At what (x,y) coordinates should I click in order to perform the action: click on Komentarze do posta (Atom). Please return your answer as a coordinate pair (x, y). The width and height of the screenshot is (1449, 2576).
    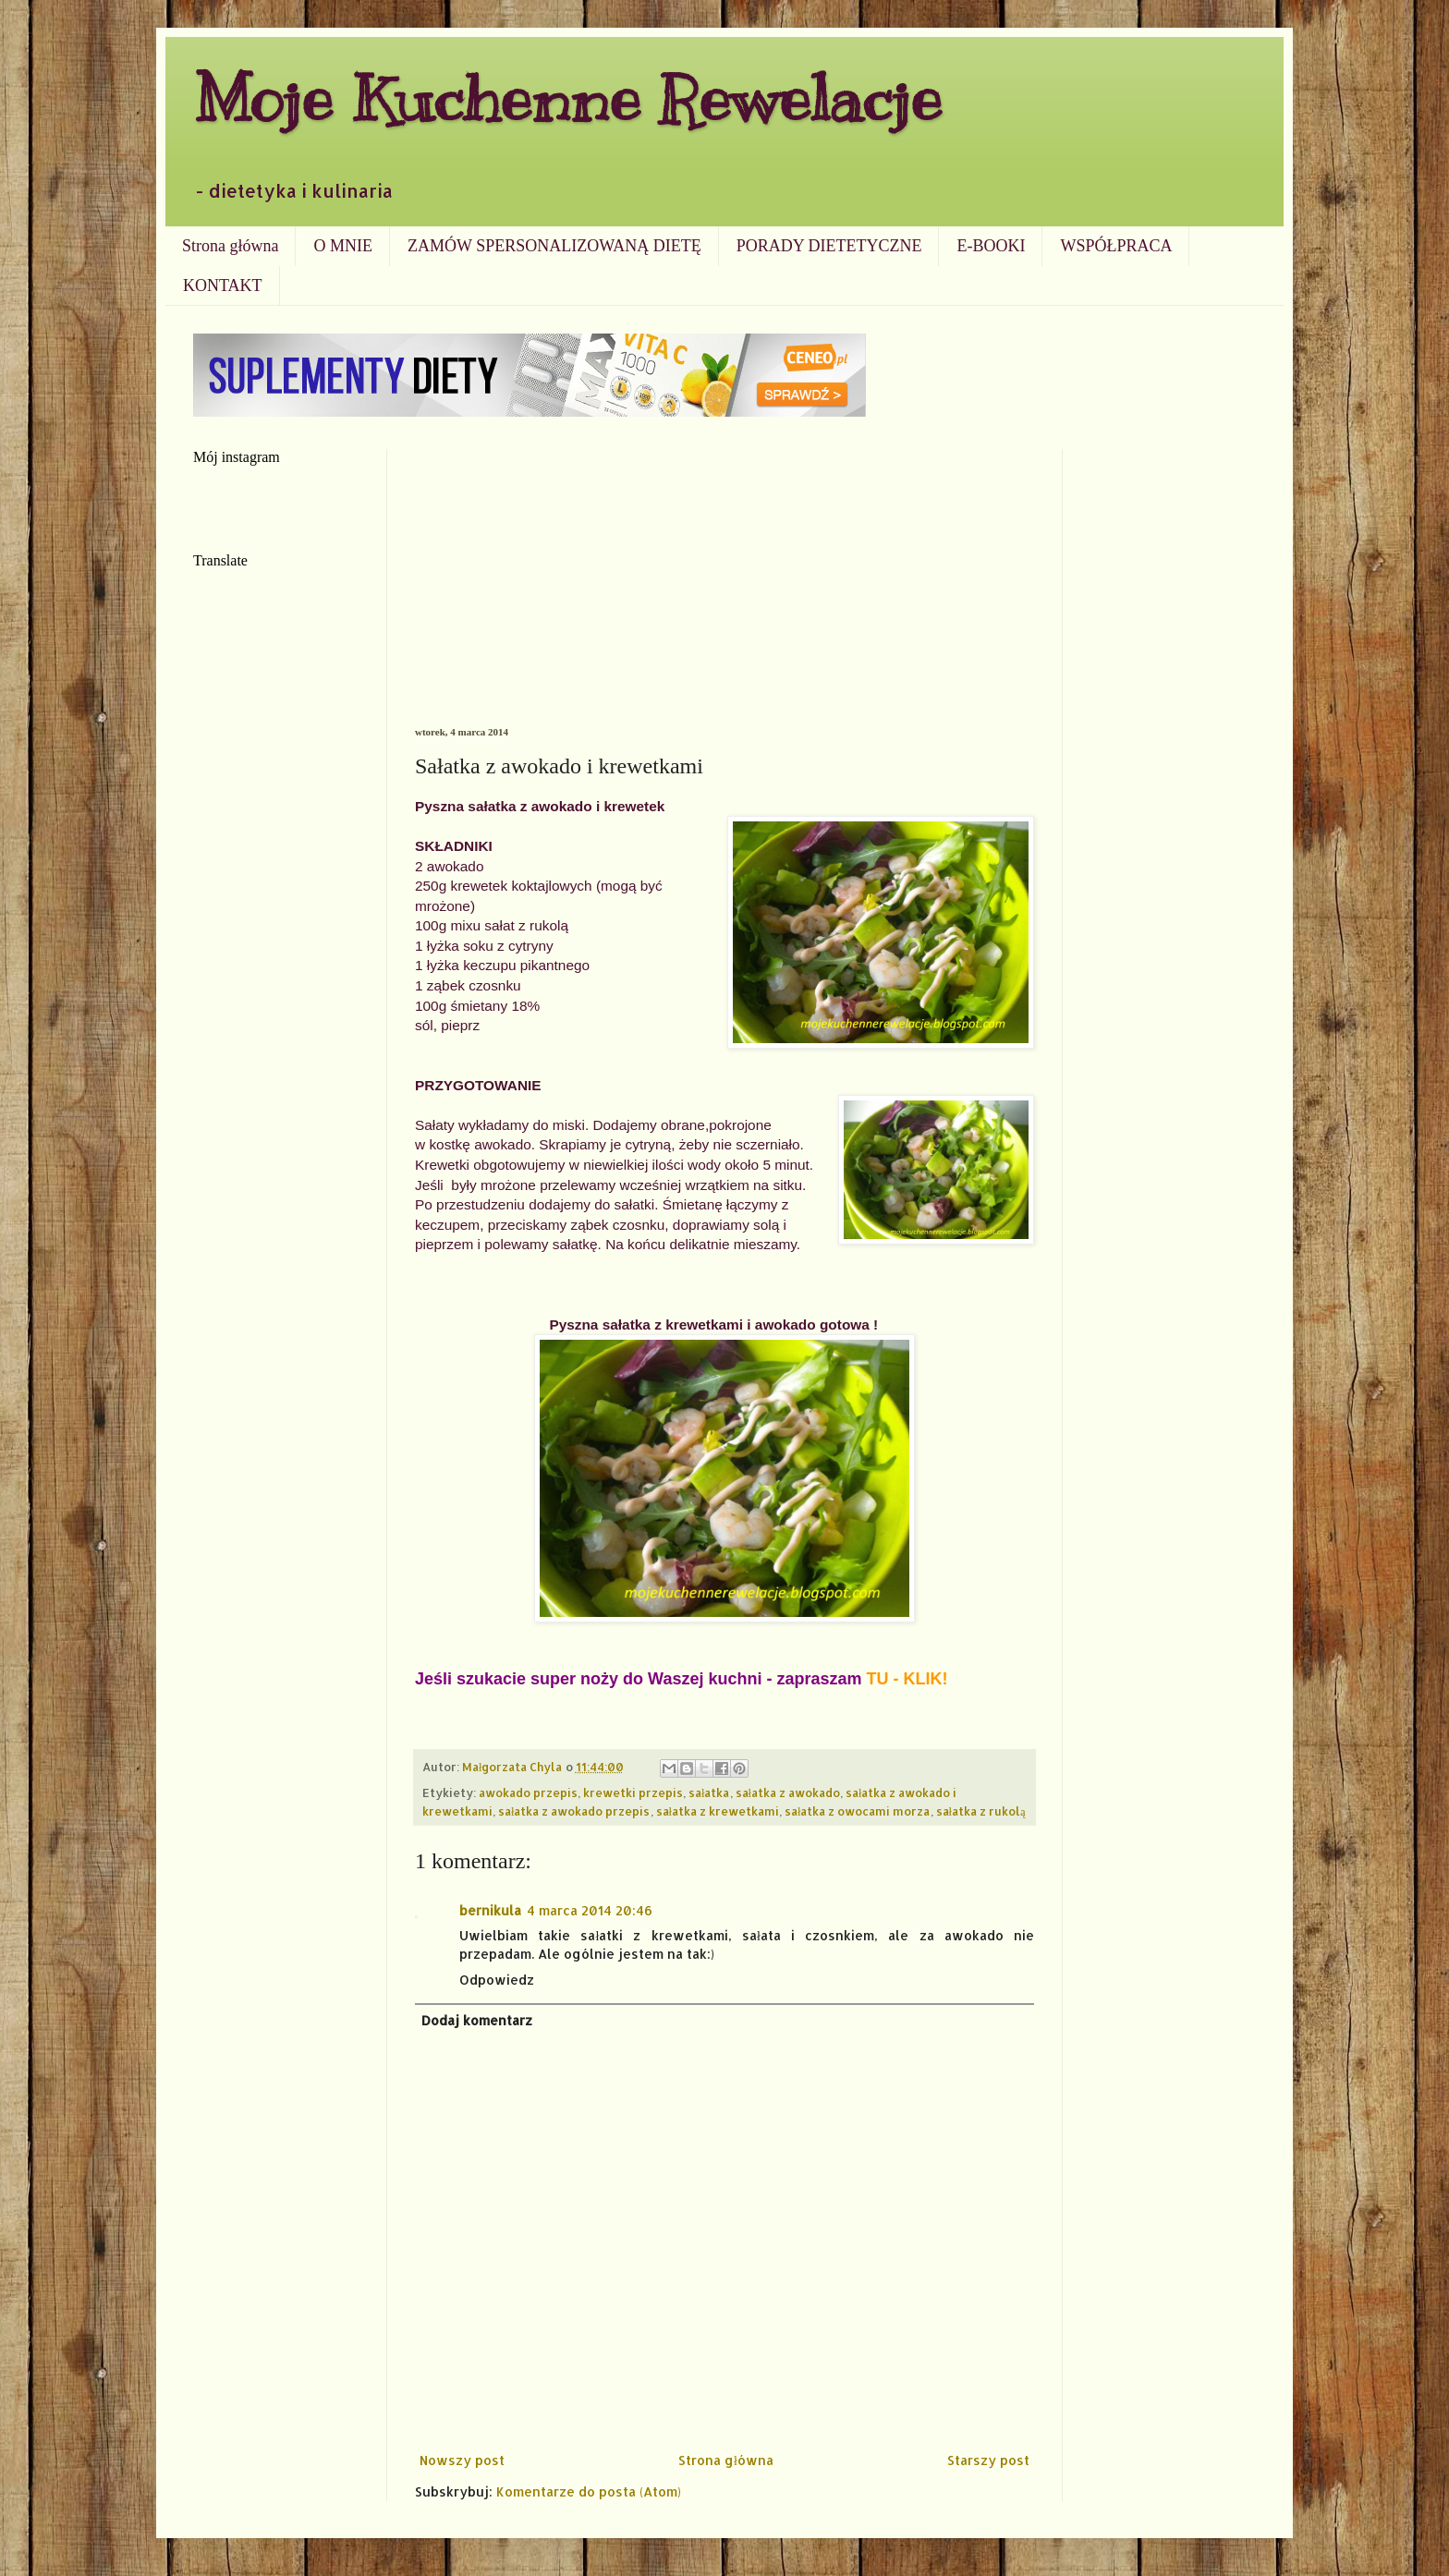
    Looking at the image, I should click on (588, 2491).